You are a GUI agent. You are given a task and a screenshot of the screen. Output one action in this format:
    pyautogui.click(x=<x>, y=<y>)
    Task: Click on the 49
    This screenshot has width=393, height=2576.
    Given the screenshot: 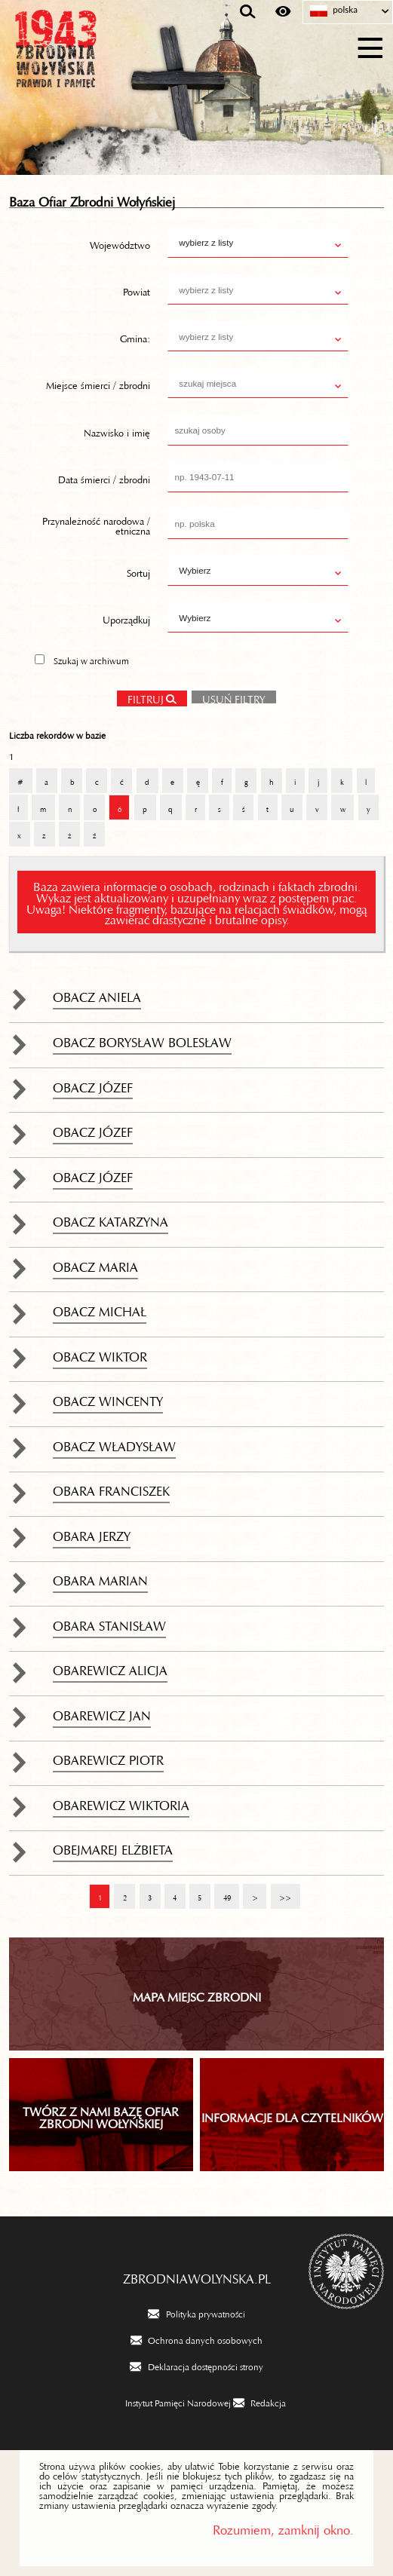 What is the action you would take?
    pyautogui.click(x=222, y=1891)
    